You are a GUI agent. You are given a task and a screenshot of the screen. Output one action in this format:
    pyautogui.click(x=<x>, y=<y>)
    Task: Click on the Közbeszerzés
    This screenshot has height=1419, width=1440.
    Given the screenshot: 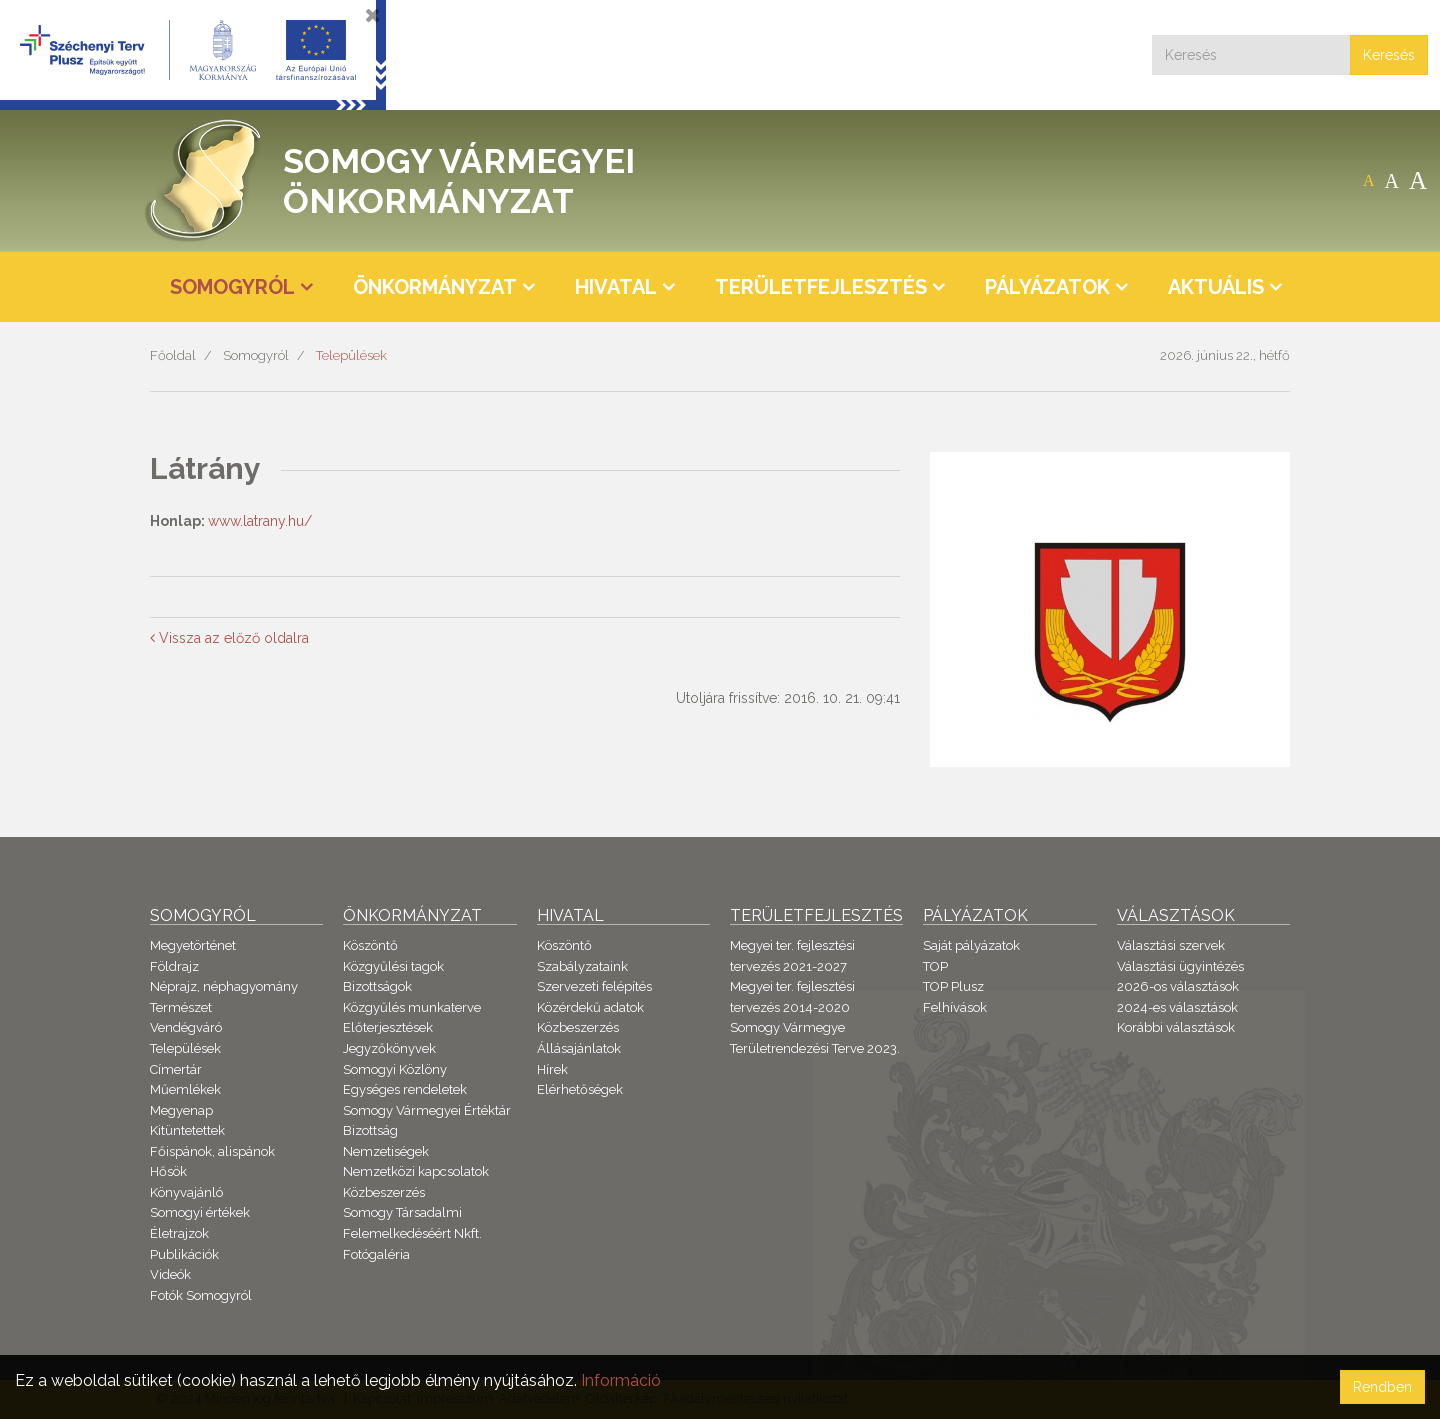 What is the action you would take?
    pyautogui.click(x=384, y=1192)
    